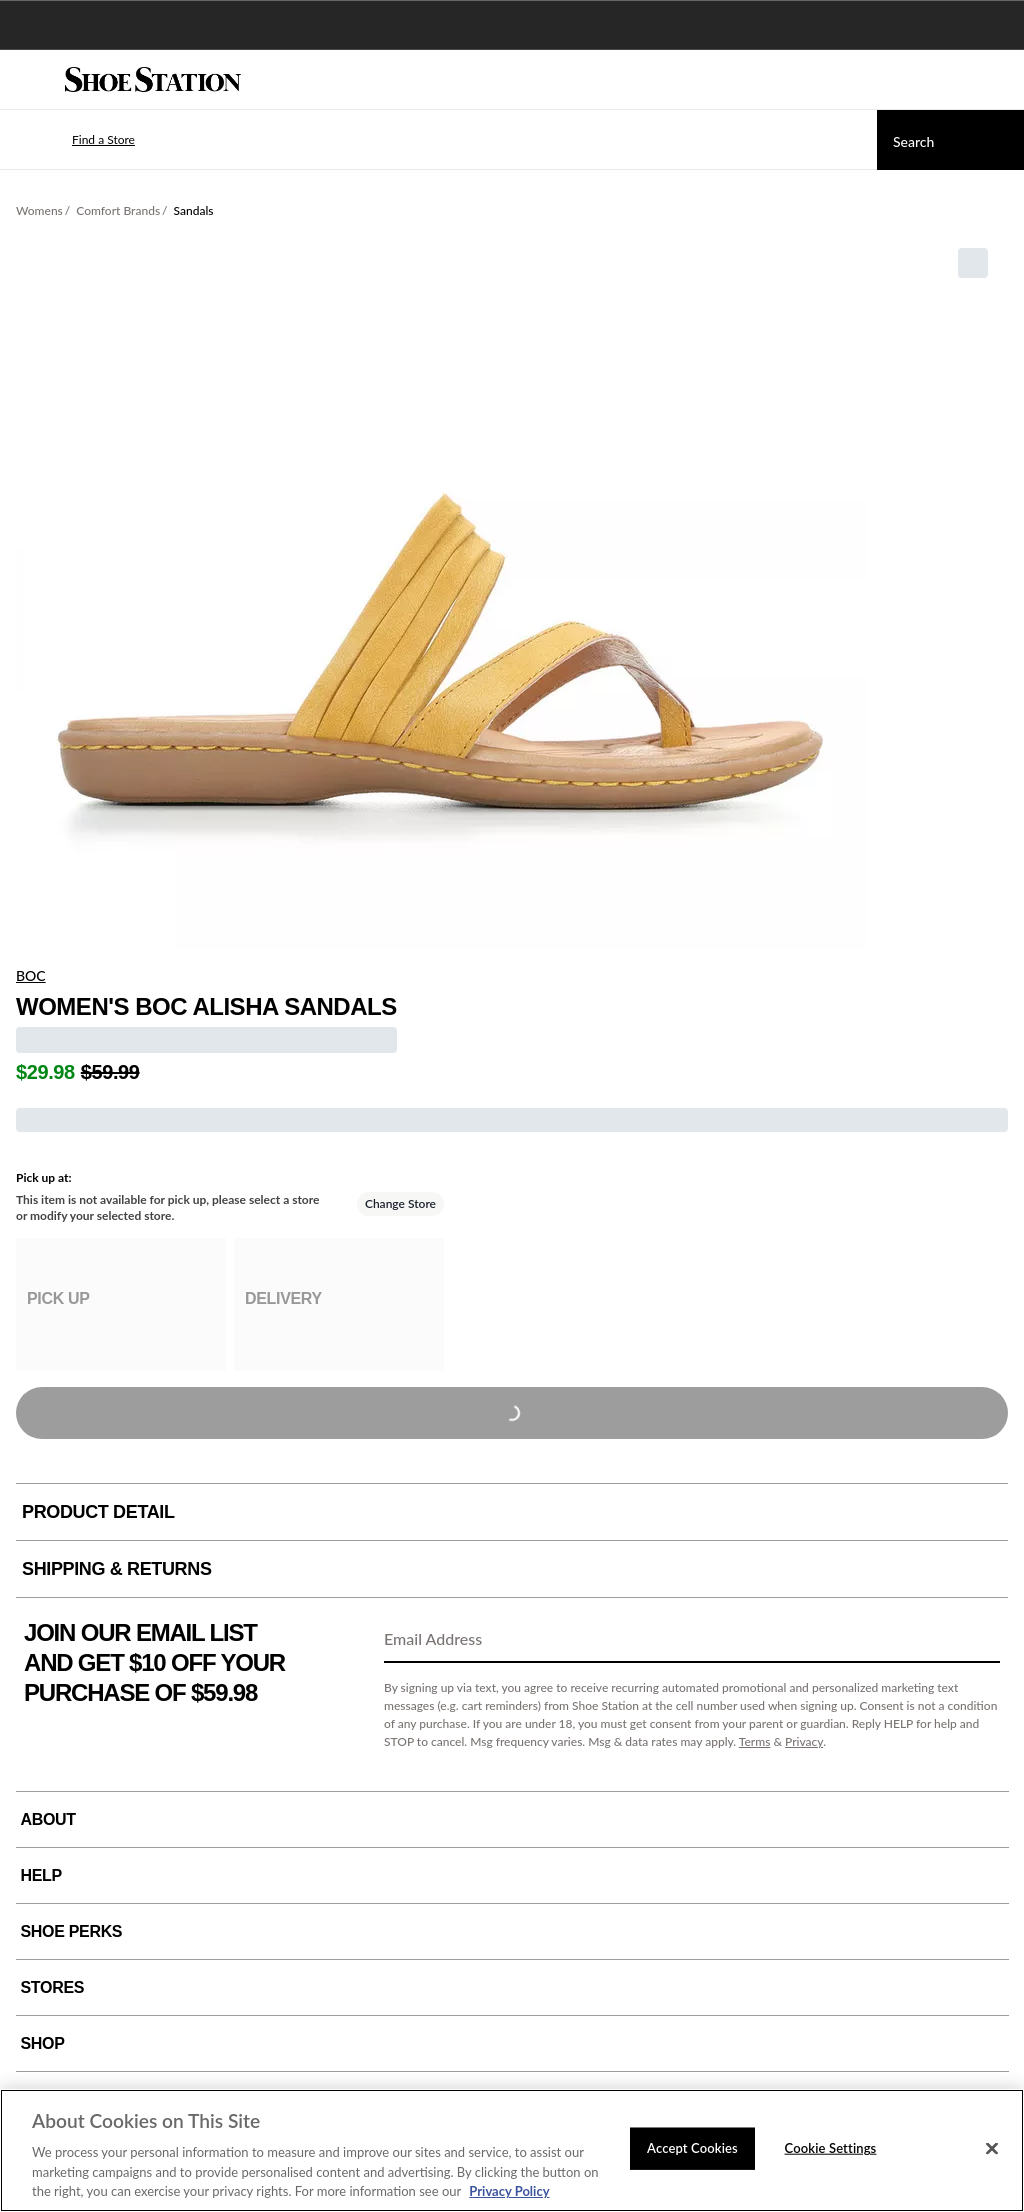 Image resolution: width=1024 pixels, height=2212 pixels. Describe the element at coordinates (194, 210) in the screenshot. I see `Sandals` at that location.